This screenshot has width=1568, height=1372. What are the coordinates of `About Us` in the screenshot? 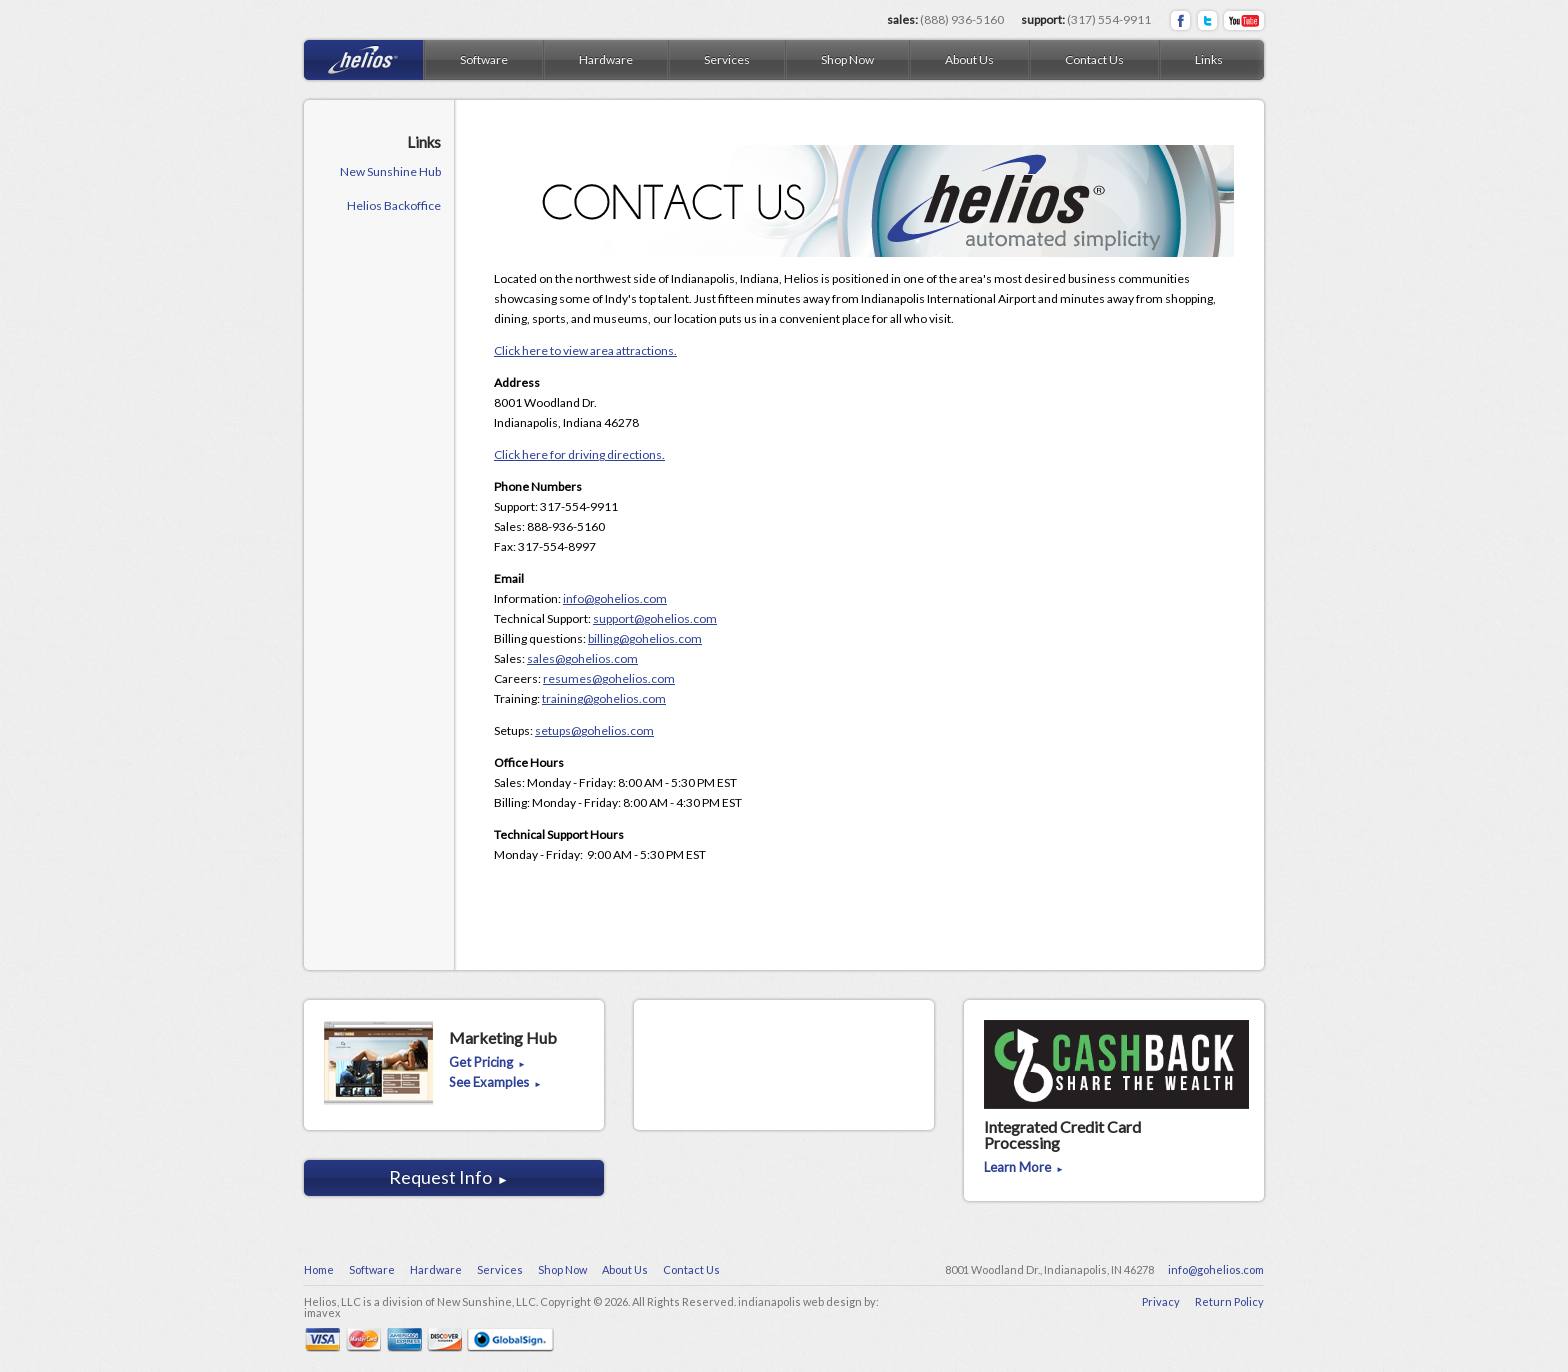 It's located at (969, 59).